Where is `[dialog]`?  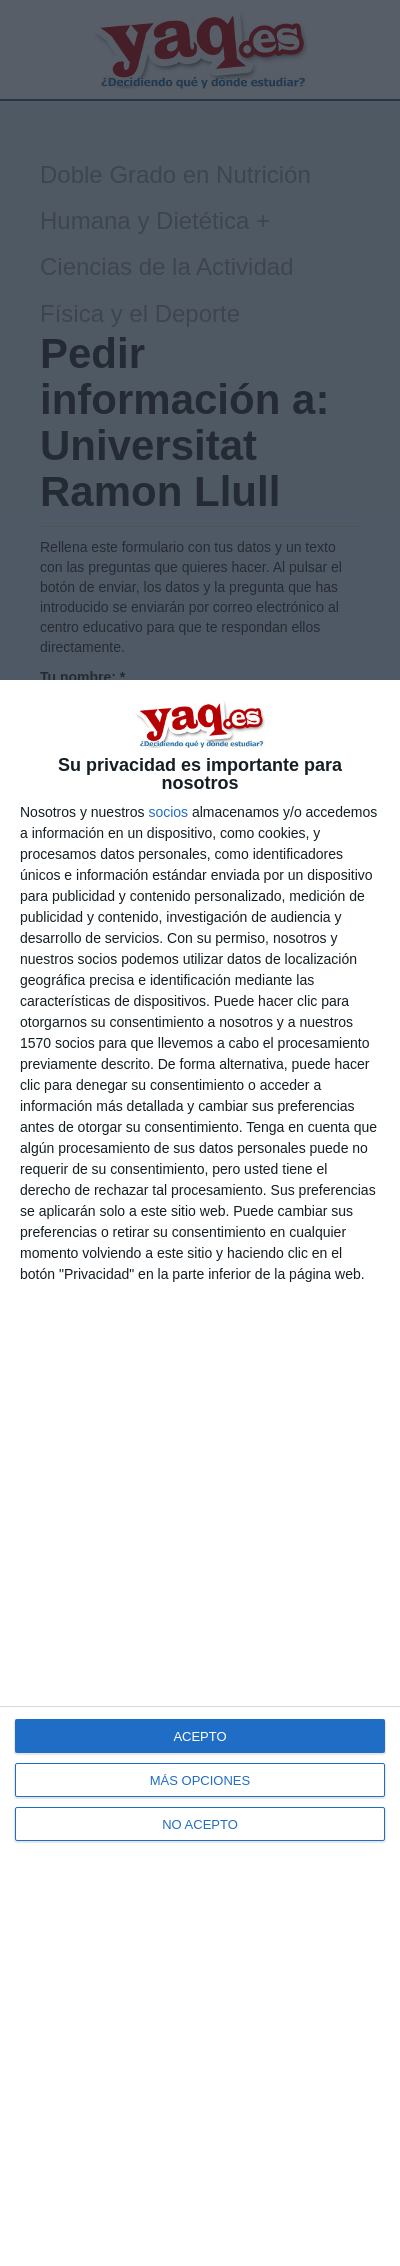
[dialog] is located at coordinates (200, 1473).